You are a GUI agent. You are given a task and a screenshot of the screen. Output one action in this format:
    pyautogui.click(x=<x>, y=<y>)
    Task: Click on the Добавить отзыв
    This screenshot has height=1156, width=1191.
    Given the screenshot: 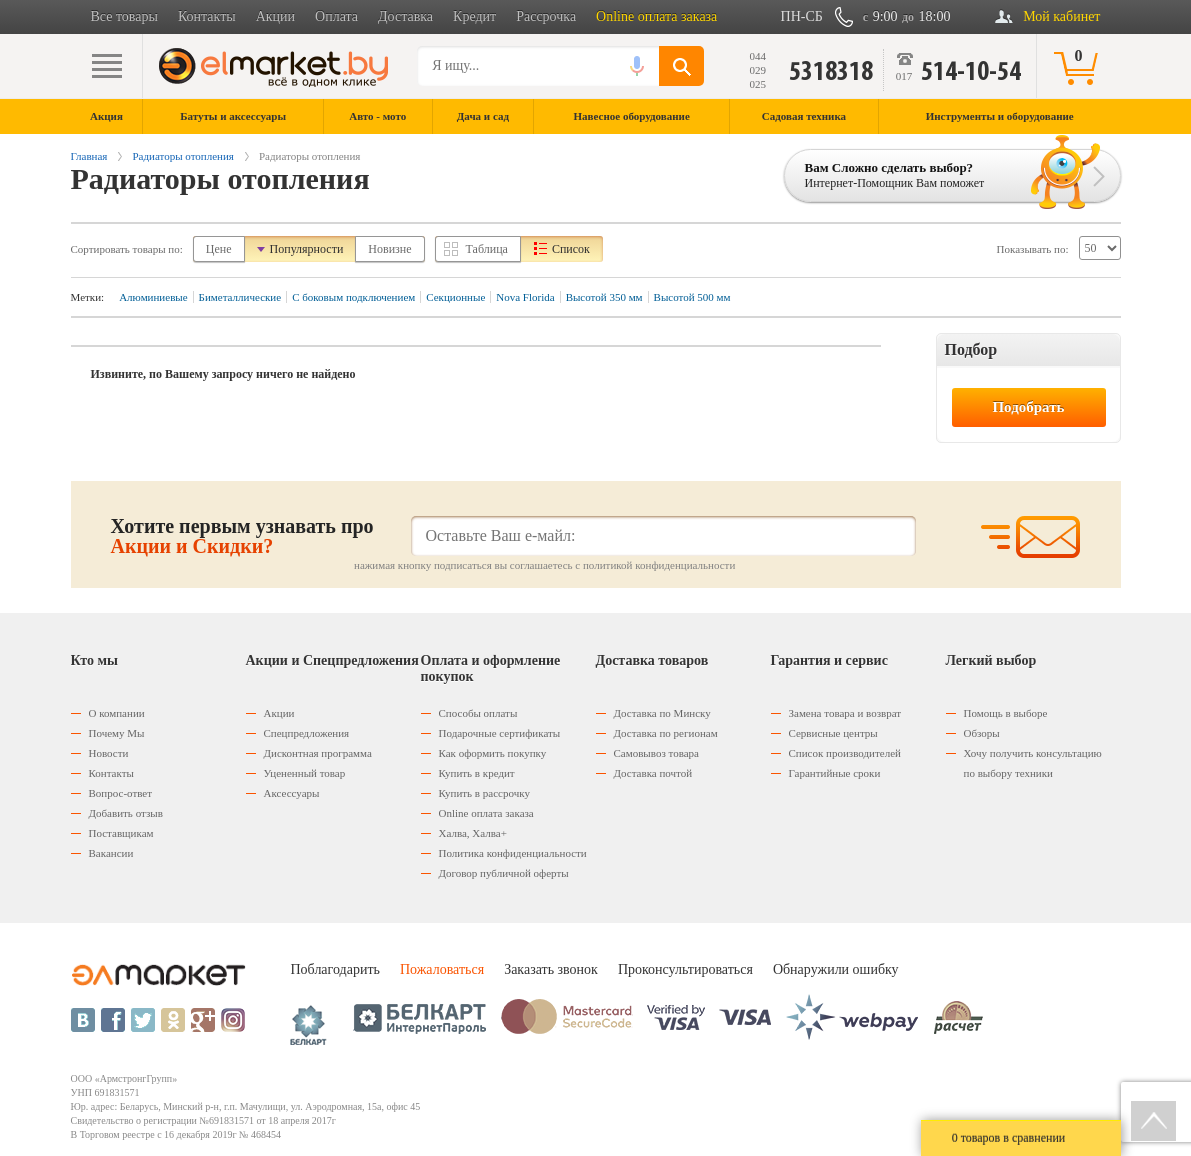 What is the action you would take?
    pyautogui.click(x=126, y=813)
    